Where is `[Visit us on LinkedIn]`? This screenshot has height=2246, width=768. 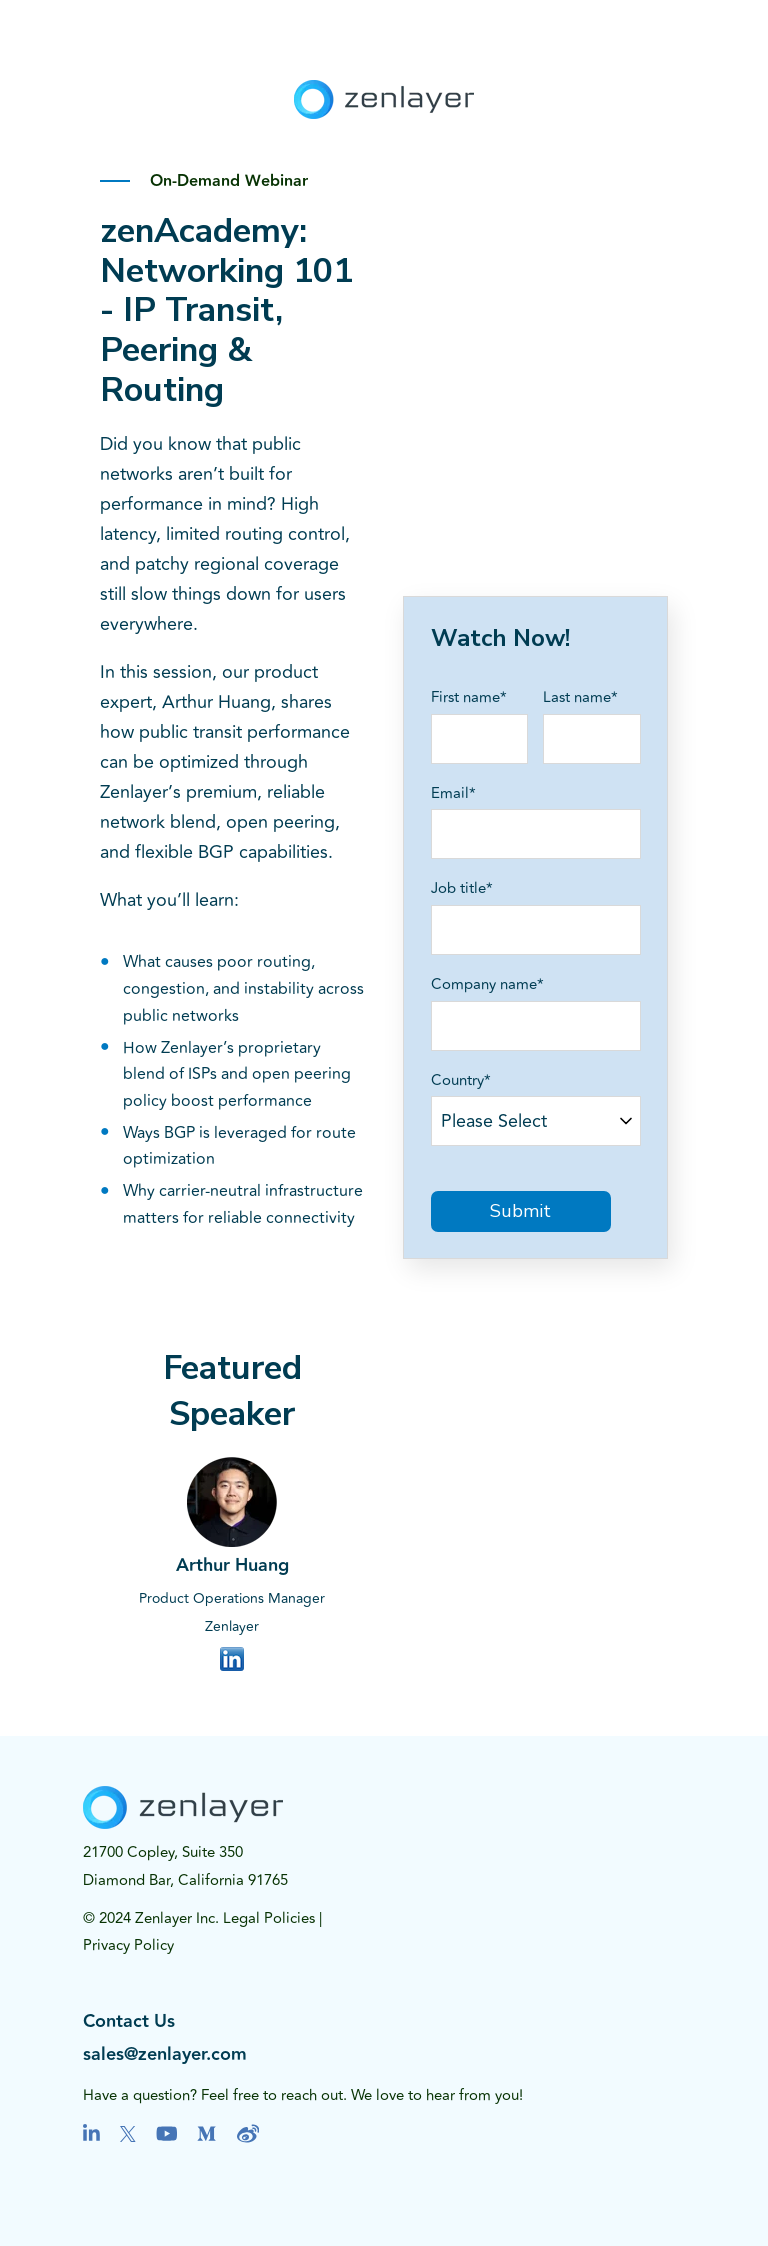 [Visit us on LinkedIn] is located at coordinates (91, 2133).